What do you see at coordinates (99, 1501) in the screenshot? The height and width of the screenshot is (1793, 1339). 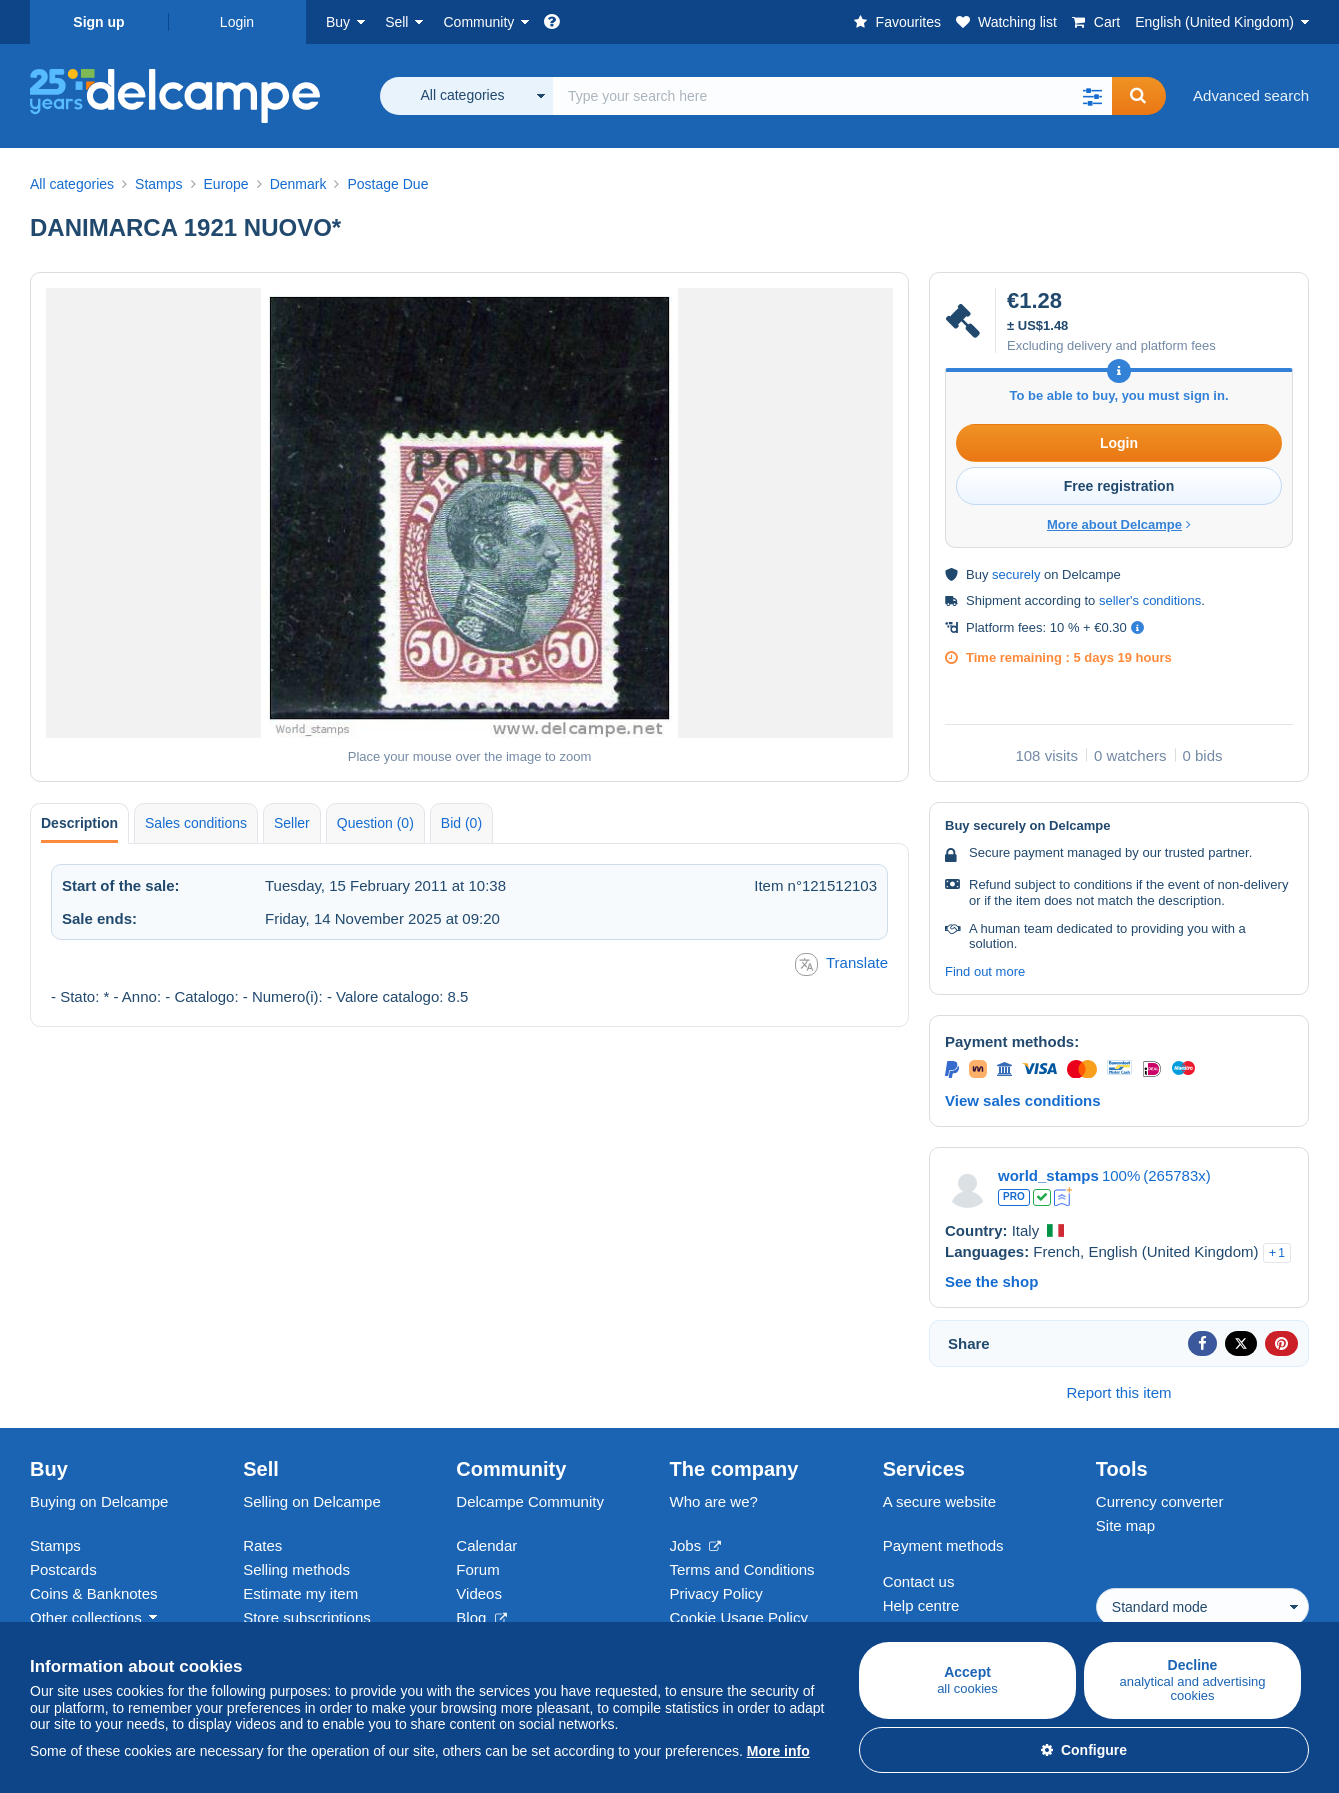 I see `Buying on Delcampe` at bounding box center [99, 1501].